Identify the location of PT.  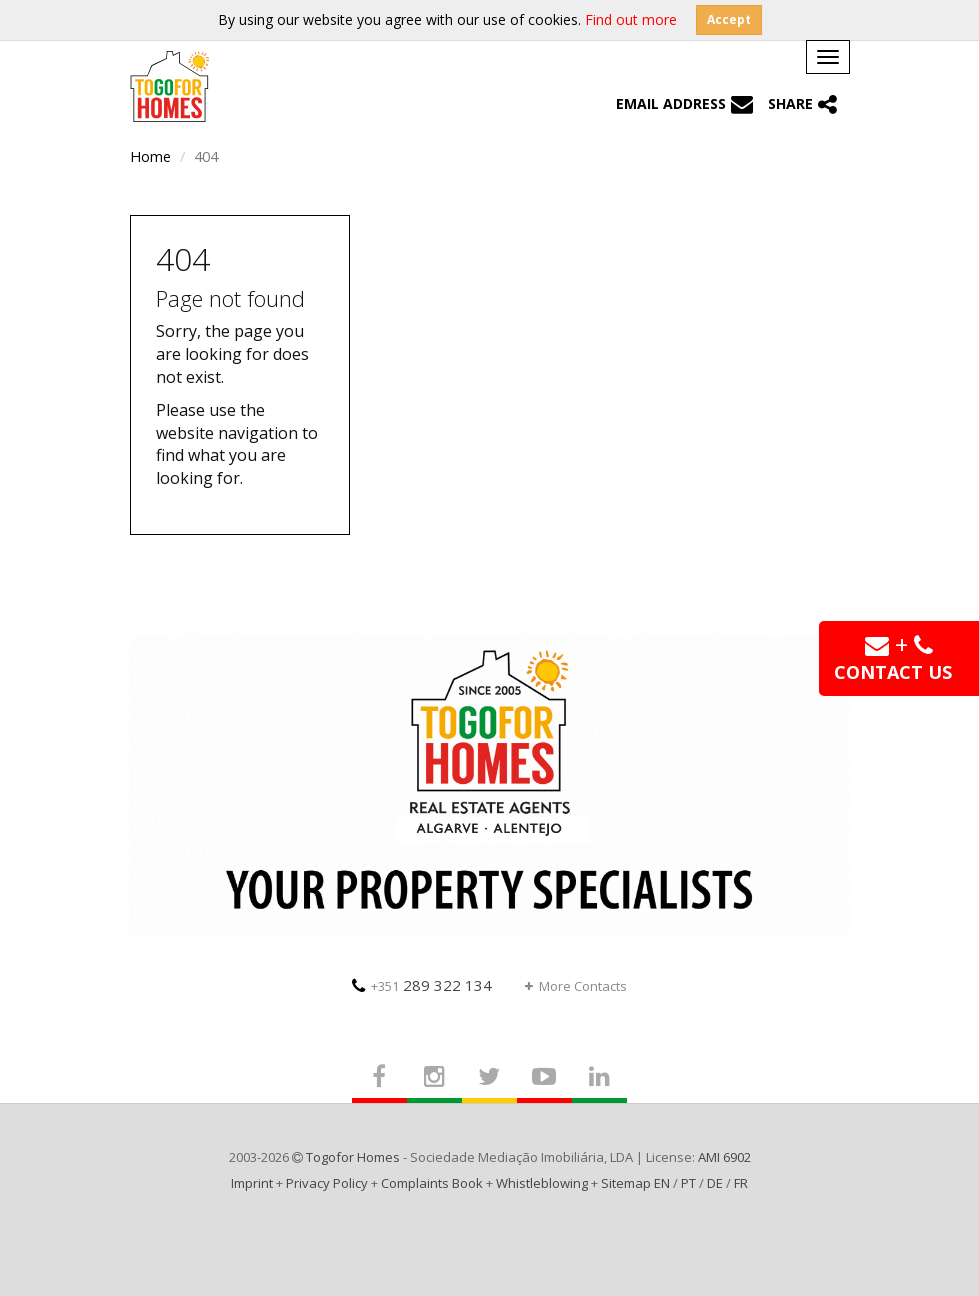
(688, 1183).